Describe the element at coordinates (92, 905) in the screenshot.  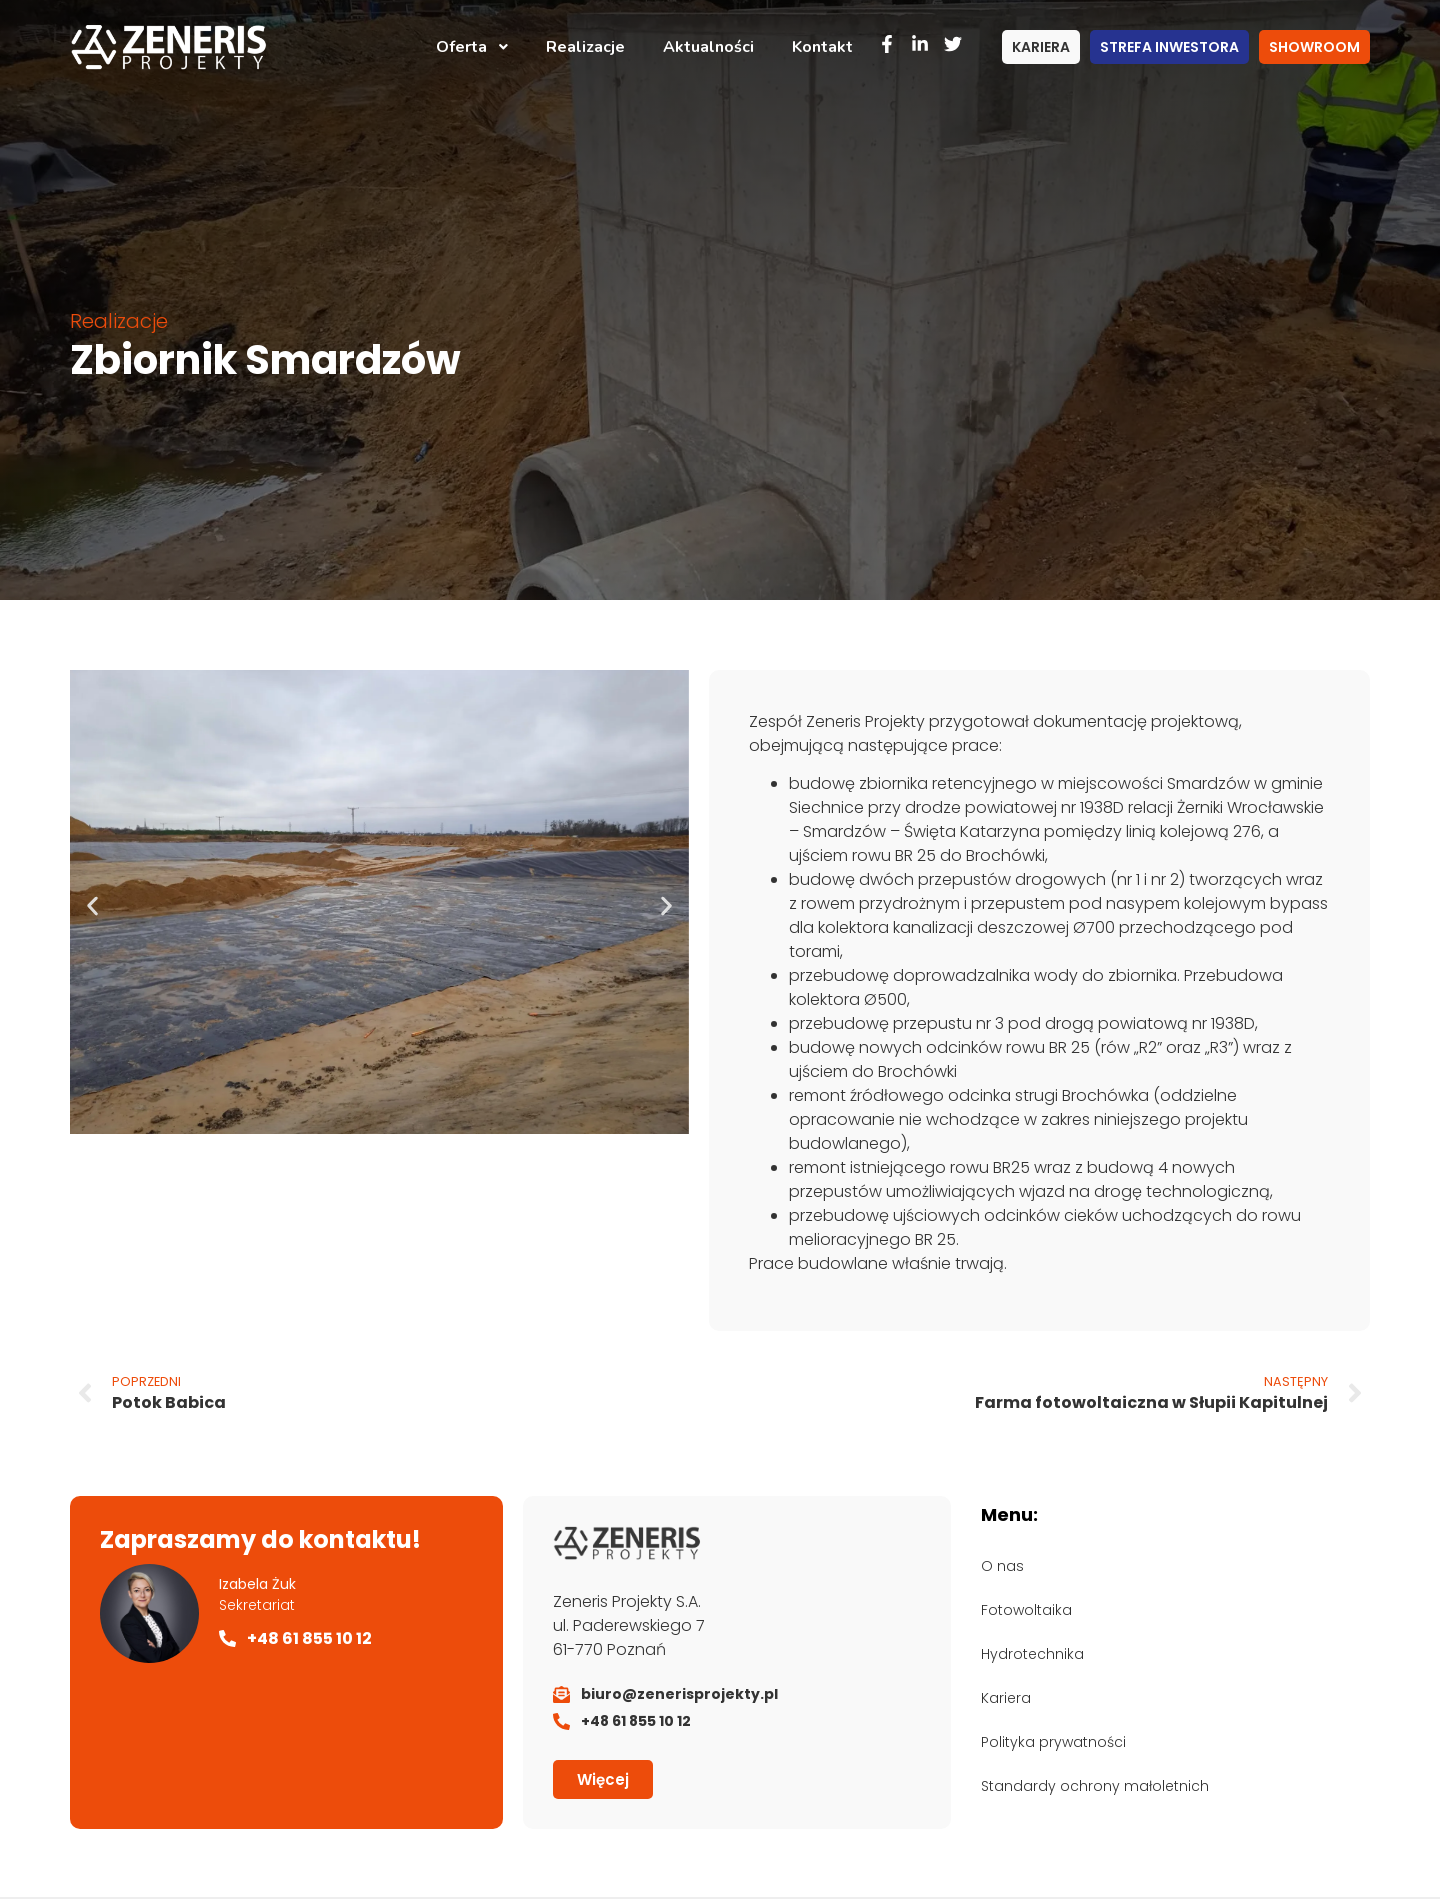
I see `[button]` at that location.